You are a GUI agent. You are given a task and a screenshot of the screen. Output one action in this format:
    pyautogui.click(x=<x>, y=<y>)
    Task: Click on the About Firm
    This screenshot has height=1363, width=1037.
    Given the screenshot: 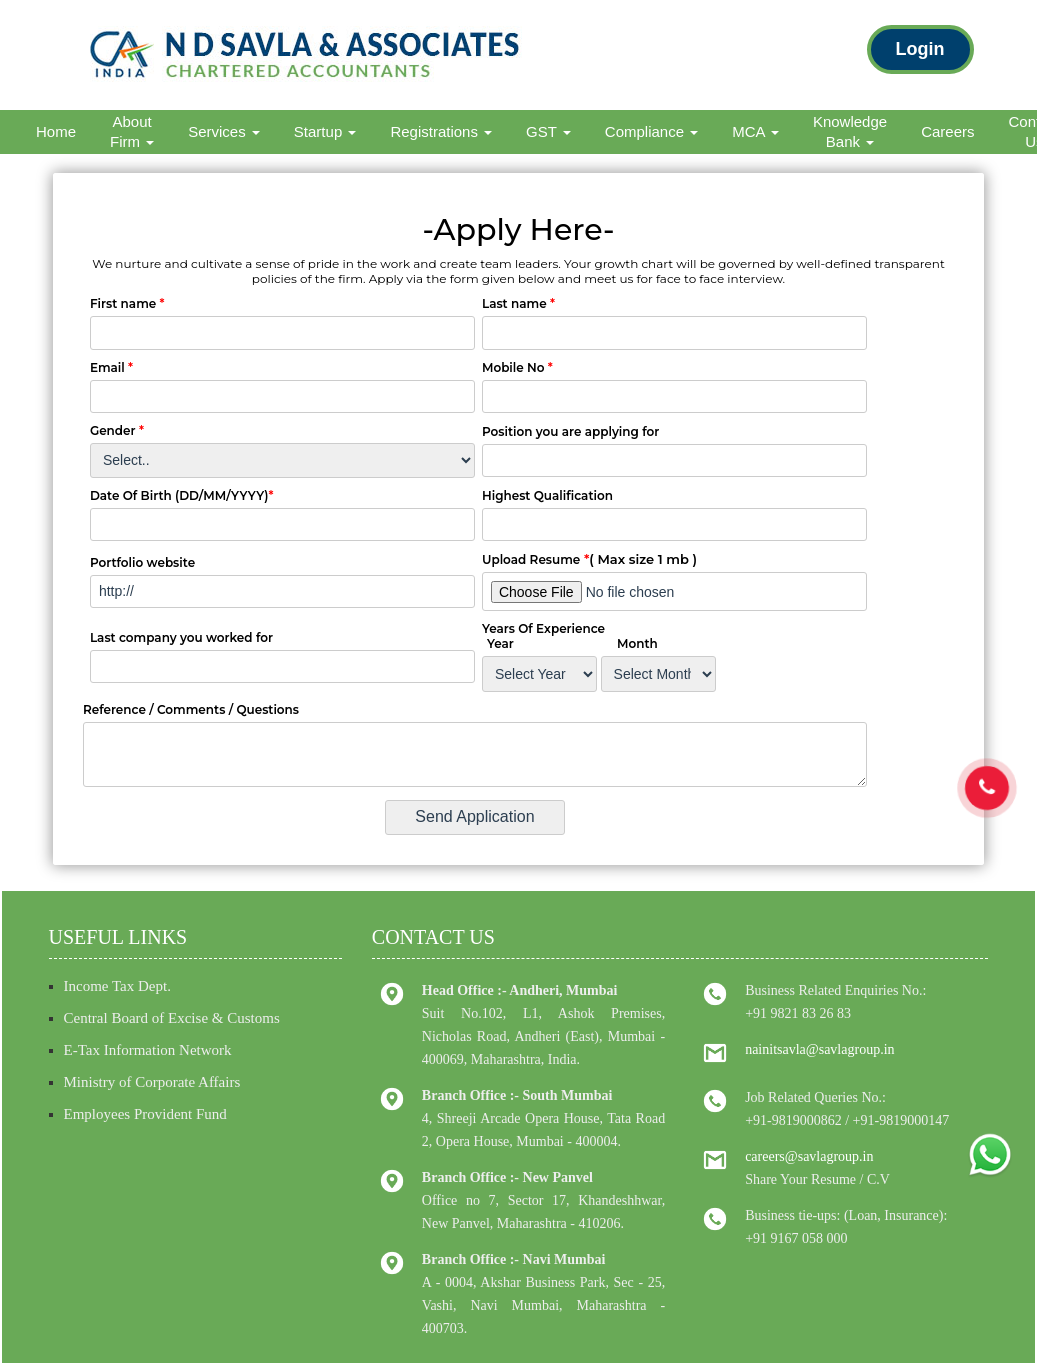 What is the action you would take?
    pyautogui.click(x=132, y=131)
    